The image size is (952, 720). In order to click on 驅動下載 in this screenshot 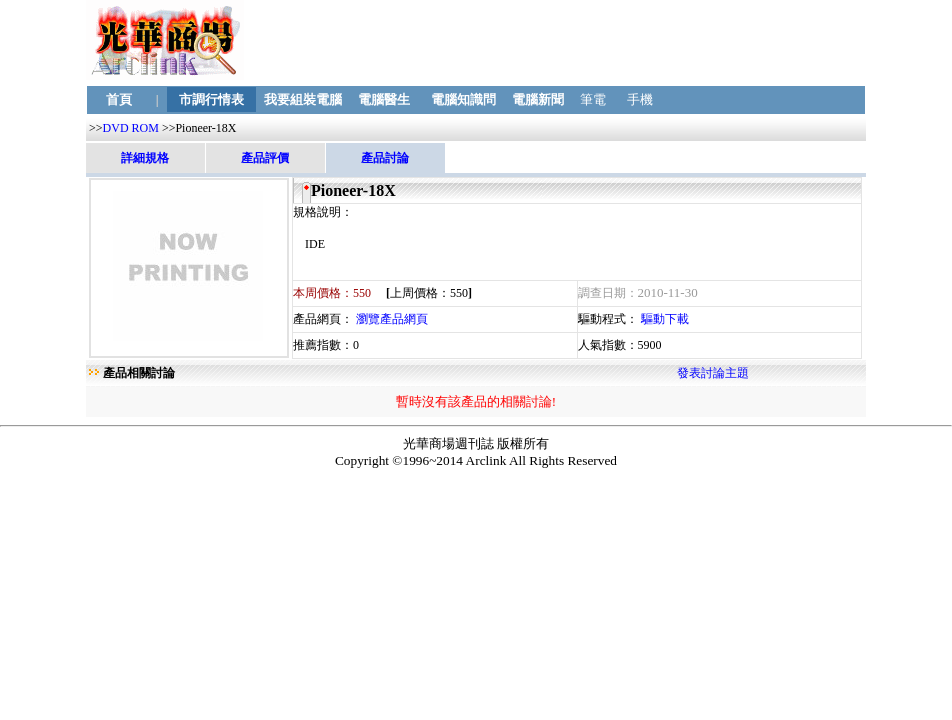, I will do `click(665, 319)`.